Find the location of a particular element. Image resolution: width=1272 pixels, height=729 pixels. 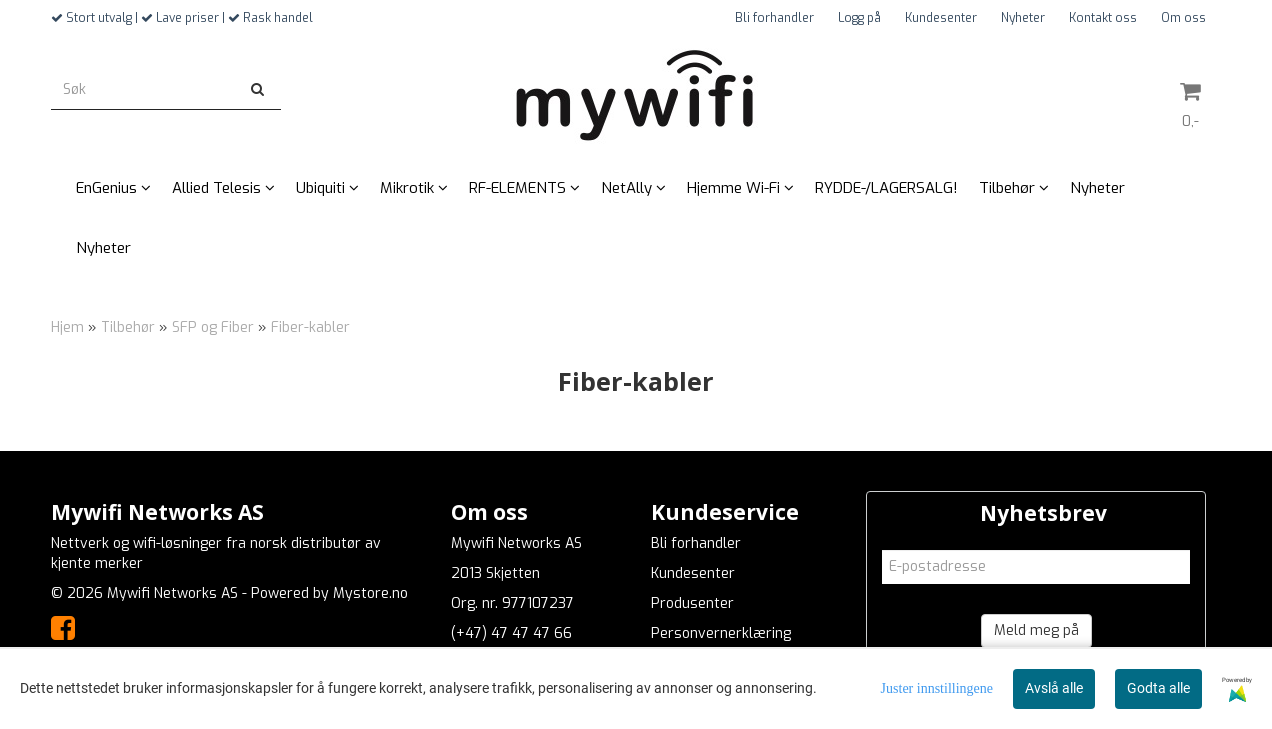

Fiber-kabler is located at coordinates (310, 327).